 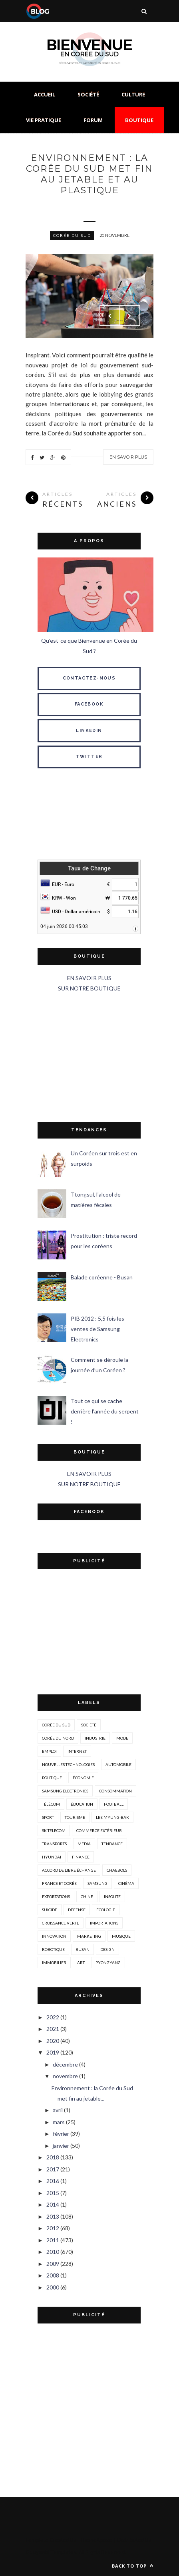 What do you see at coordinates (52, 2204) in the screenshot?
I see `2014` at bounding box center [52, 2204].